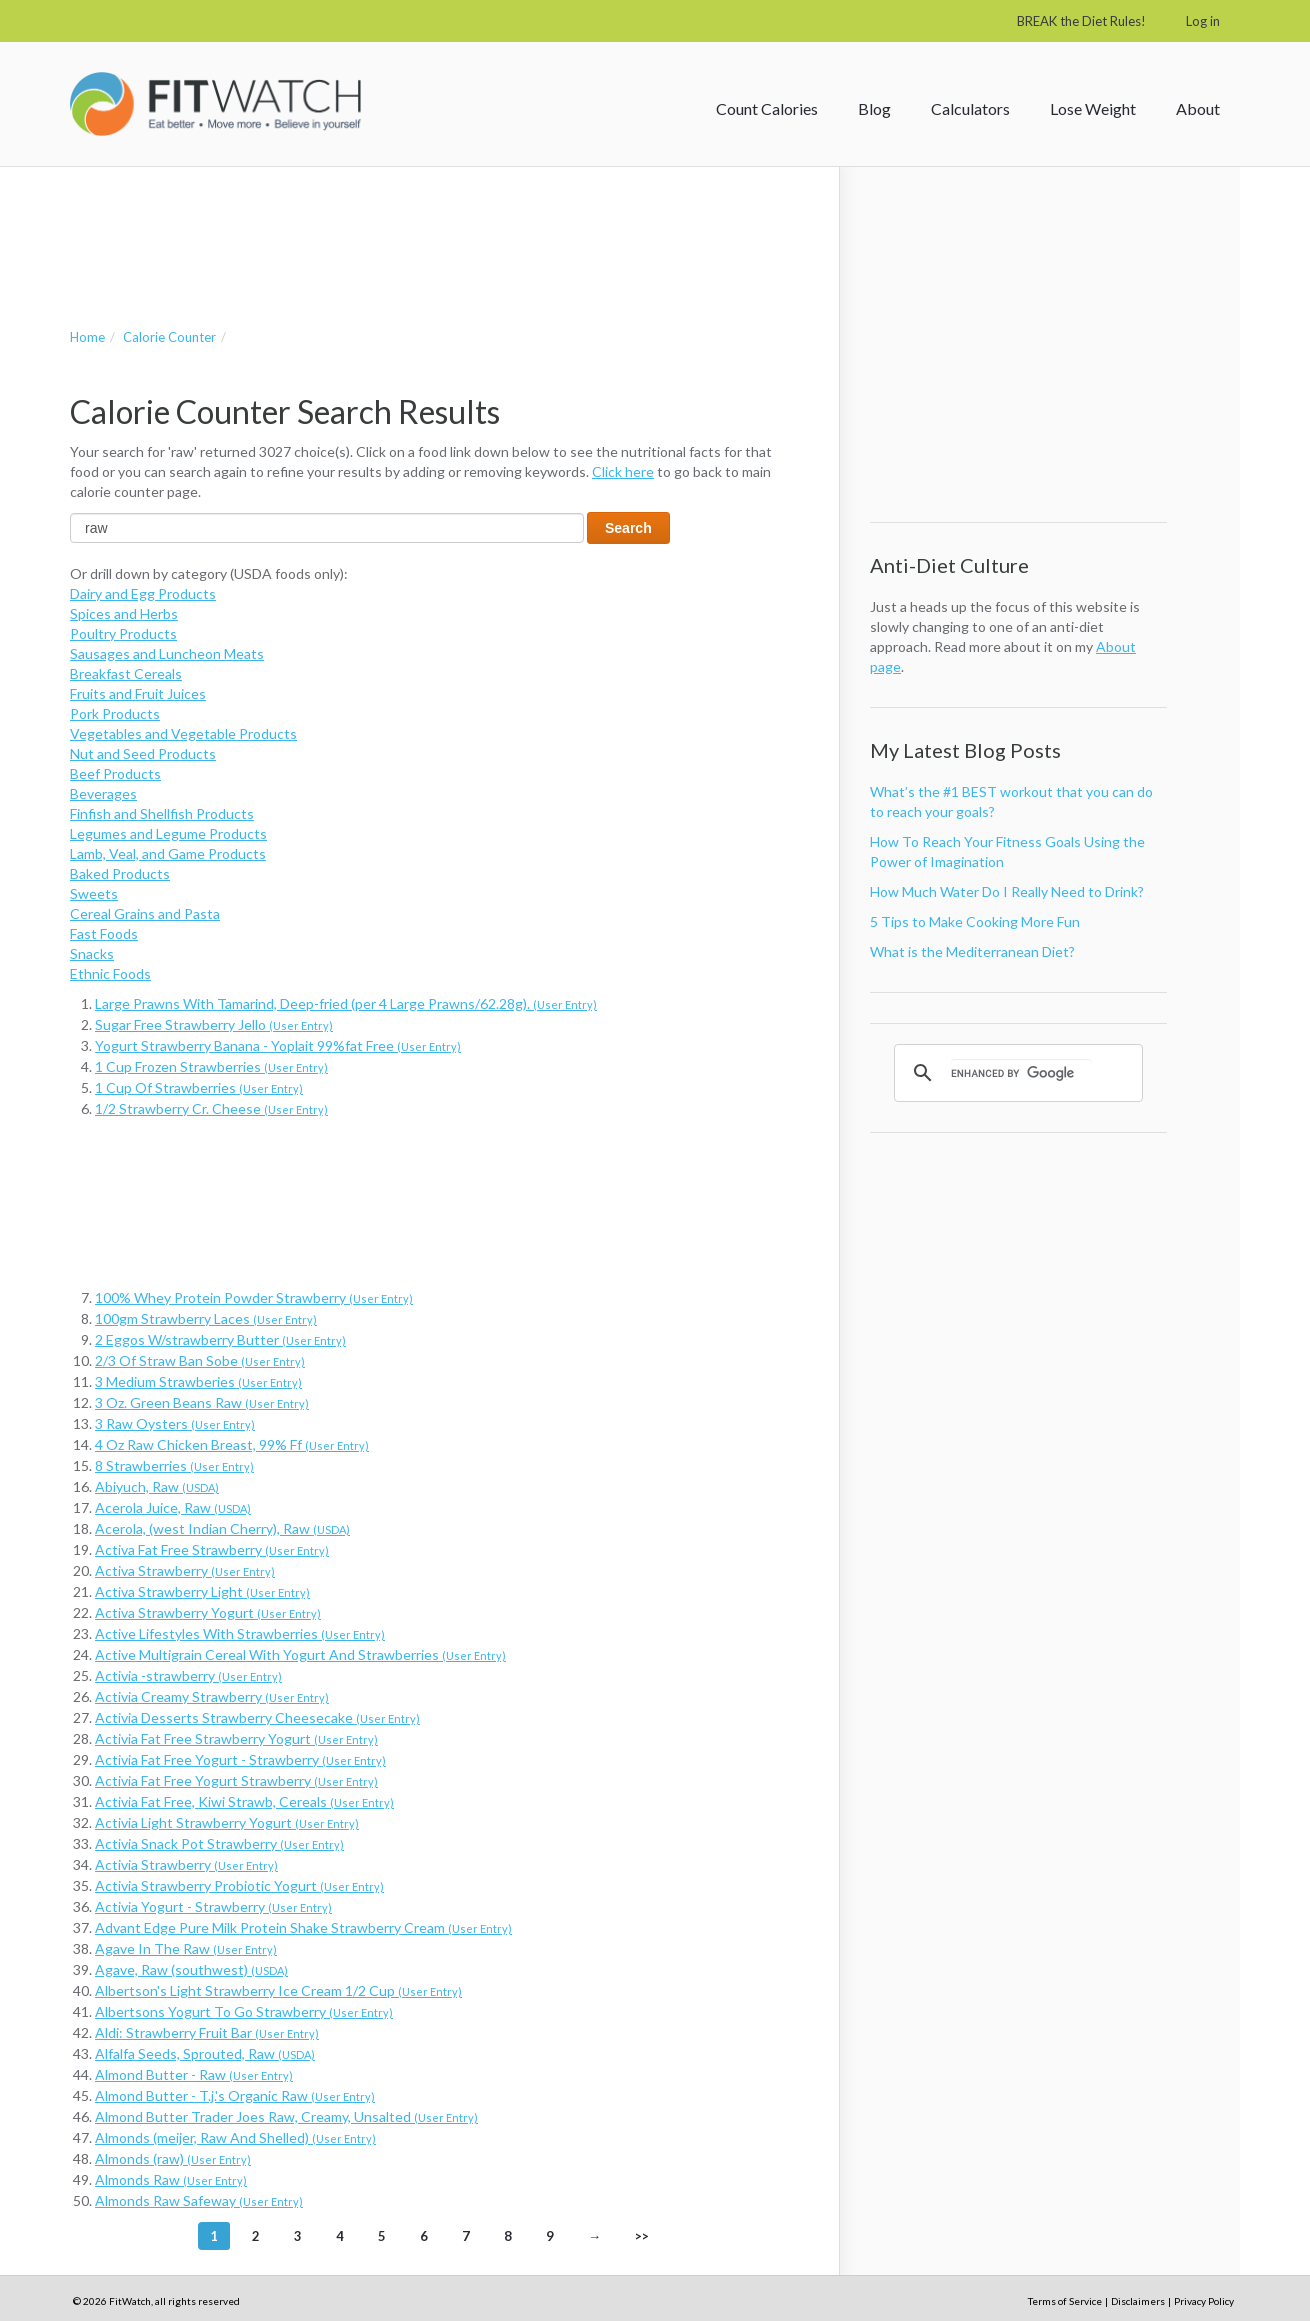  What do you see at coordinates (143, 593) in the screenshot?
I see `Dairy and Egg Products` at bounding box center [143, 593].